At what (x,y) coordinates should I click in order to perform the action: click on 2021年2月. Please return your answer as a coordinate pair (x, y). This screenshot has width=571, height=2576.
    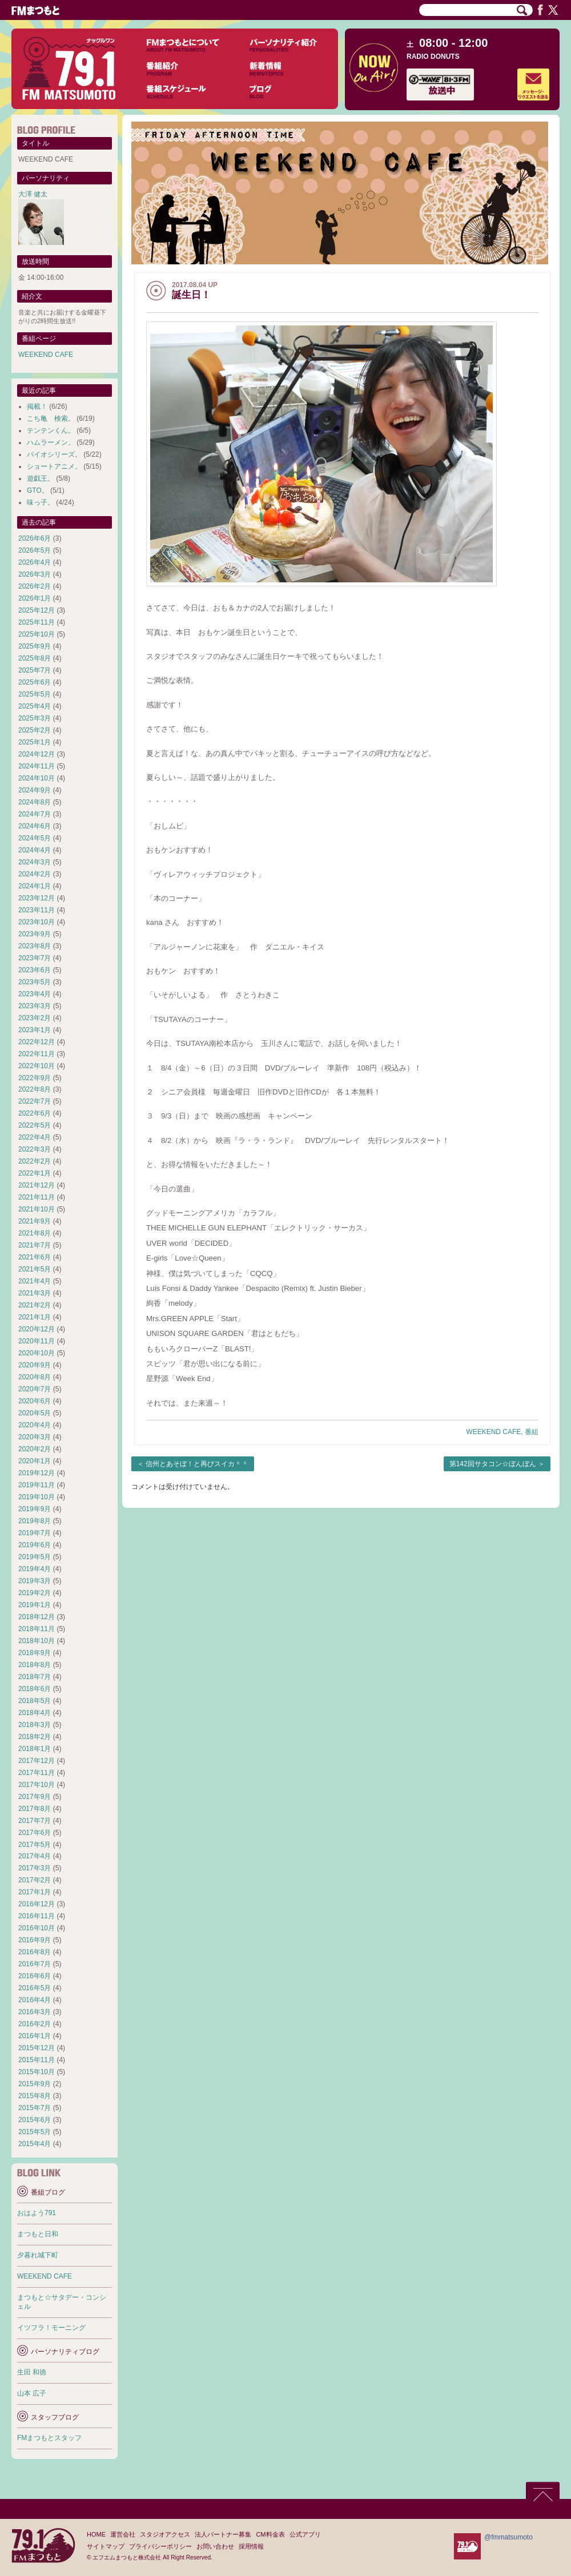
    Looking at the image, I should click on (34, 1305).